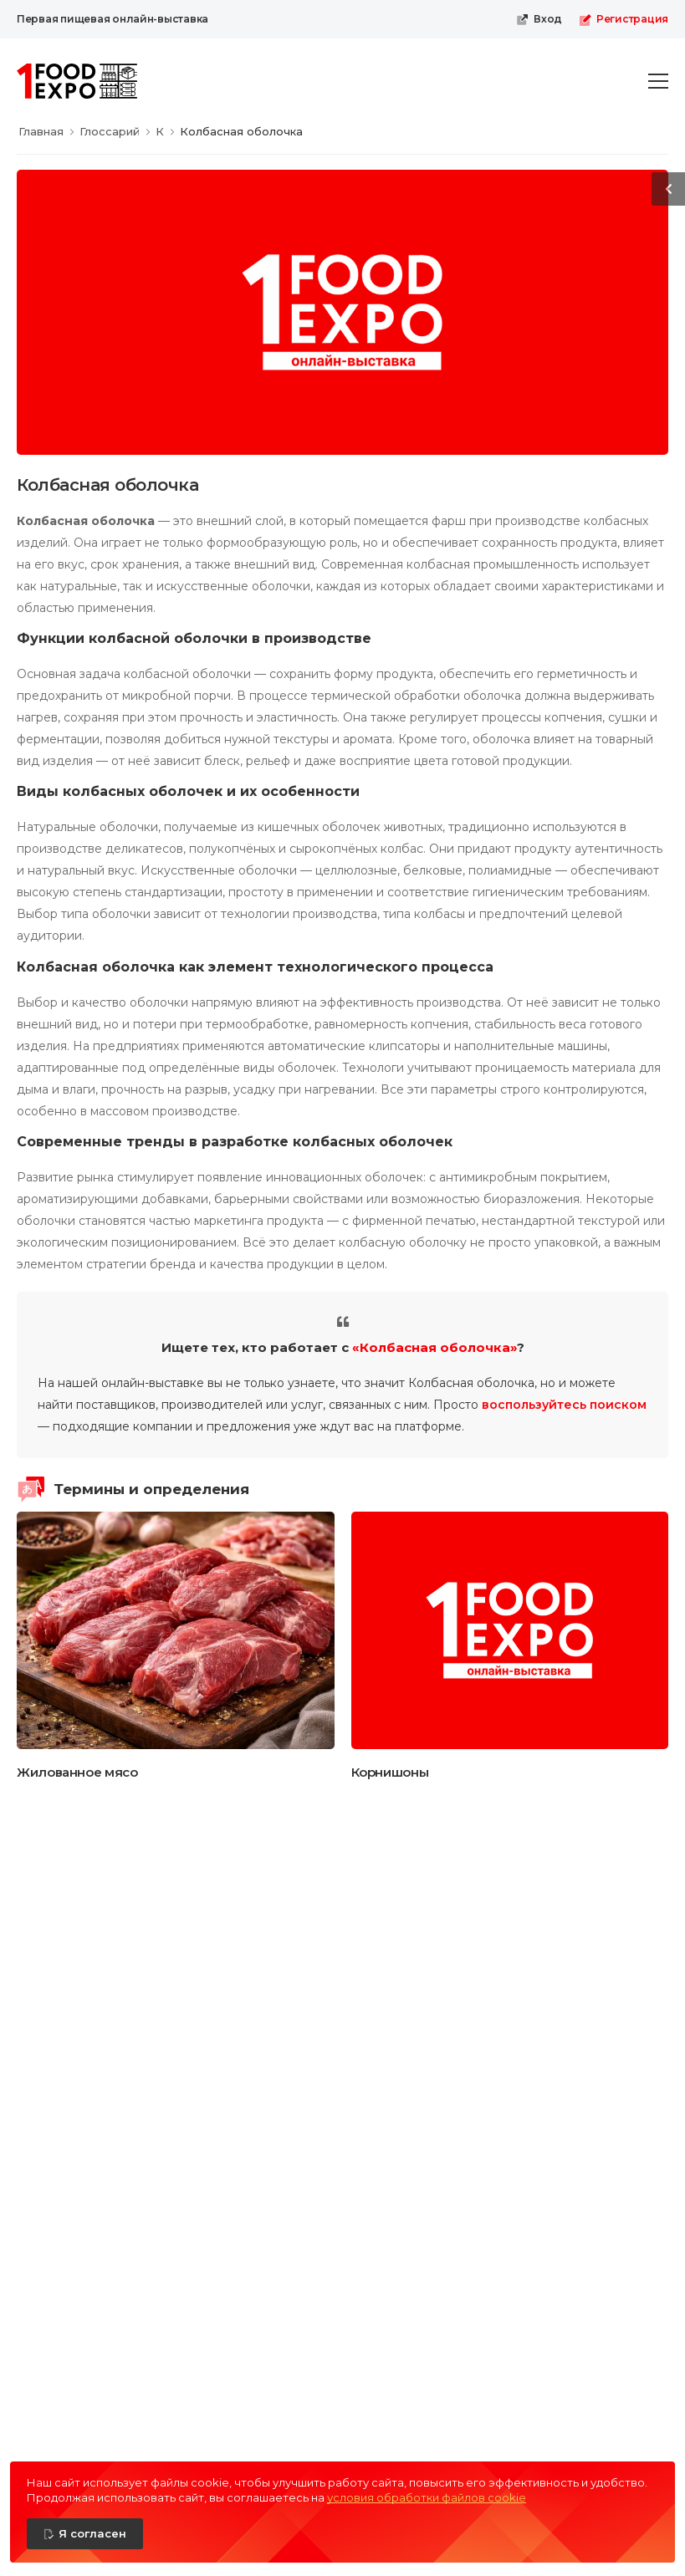 Image resolution: width=685 pixels, height=2576 pixels. Describe the element at coordinates (77, 1772) in the screenshot. I see `Жилованное мясо` at that location.